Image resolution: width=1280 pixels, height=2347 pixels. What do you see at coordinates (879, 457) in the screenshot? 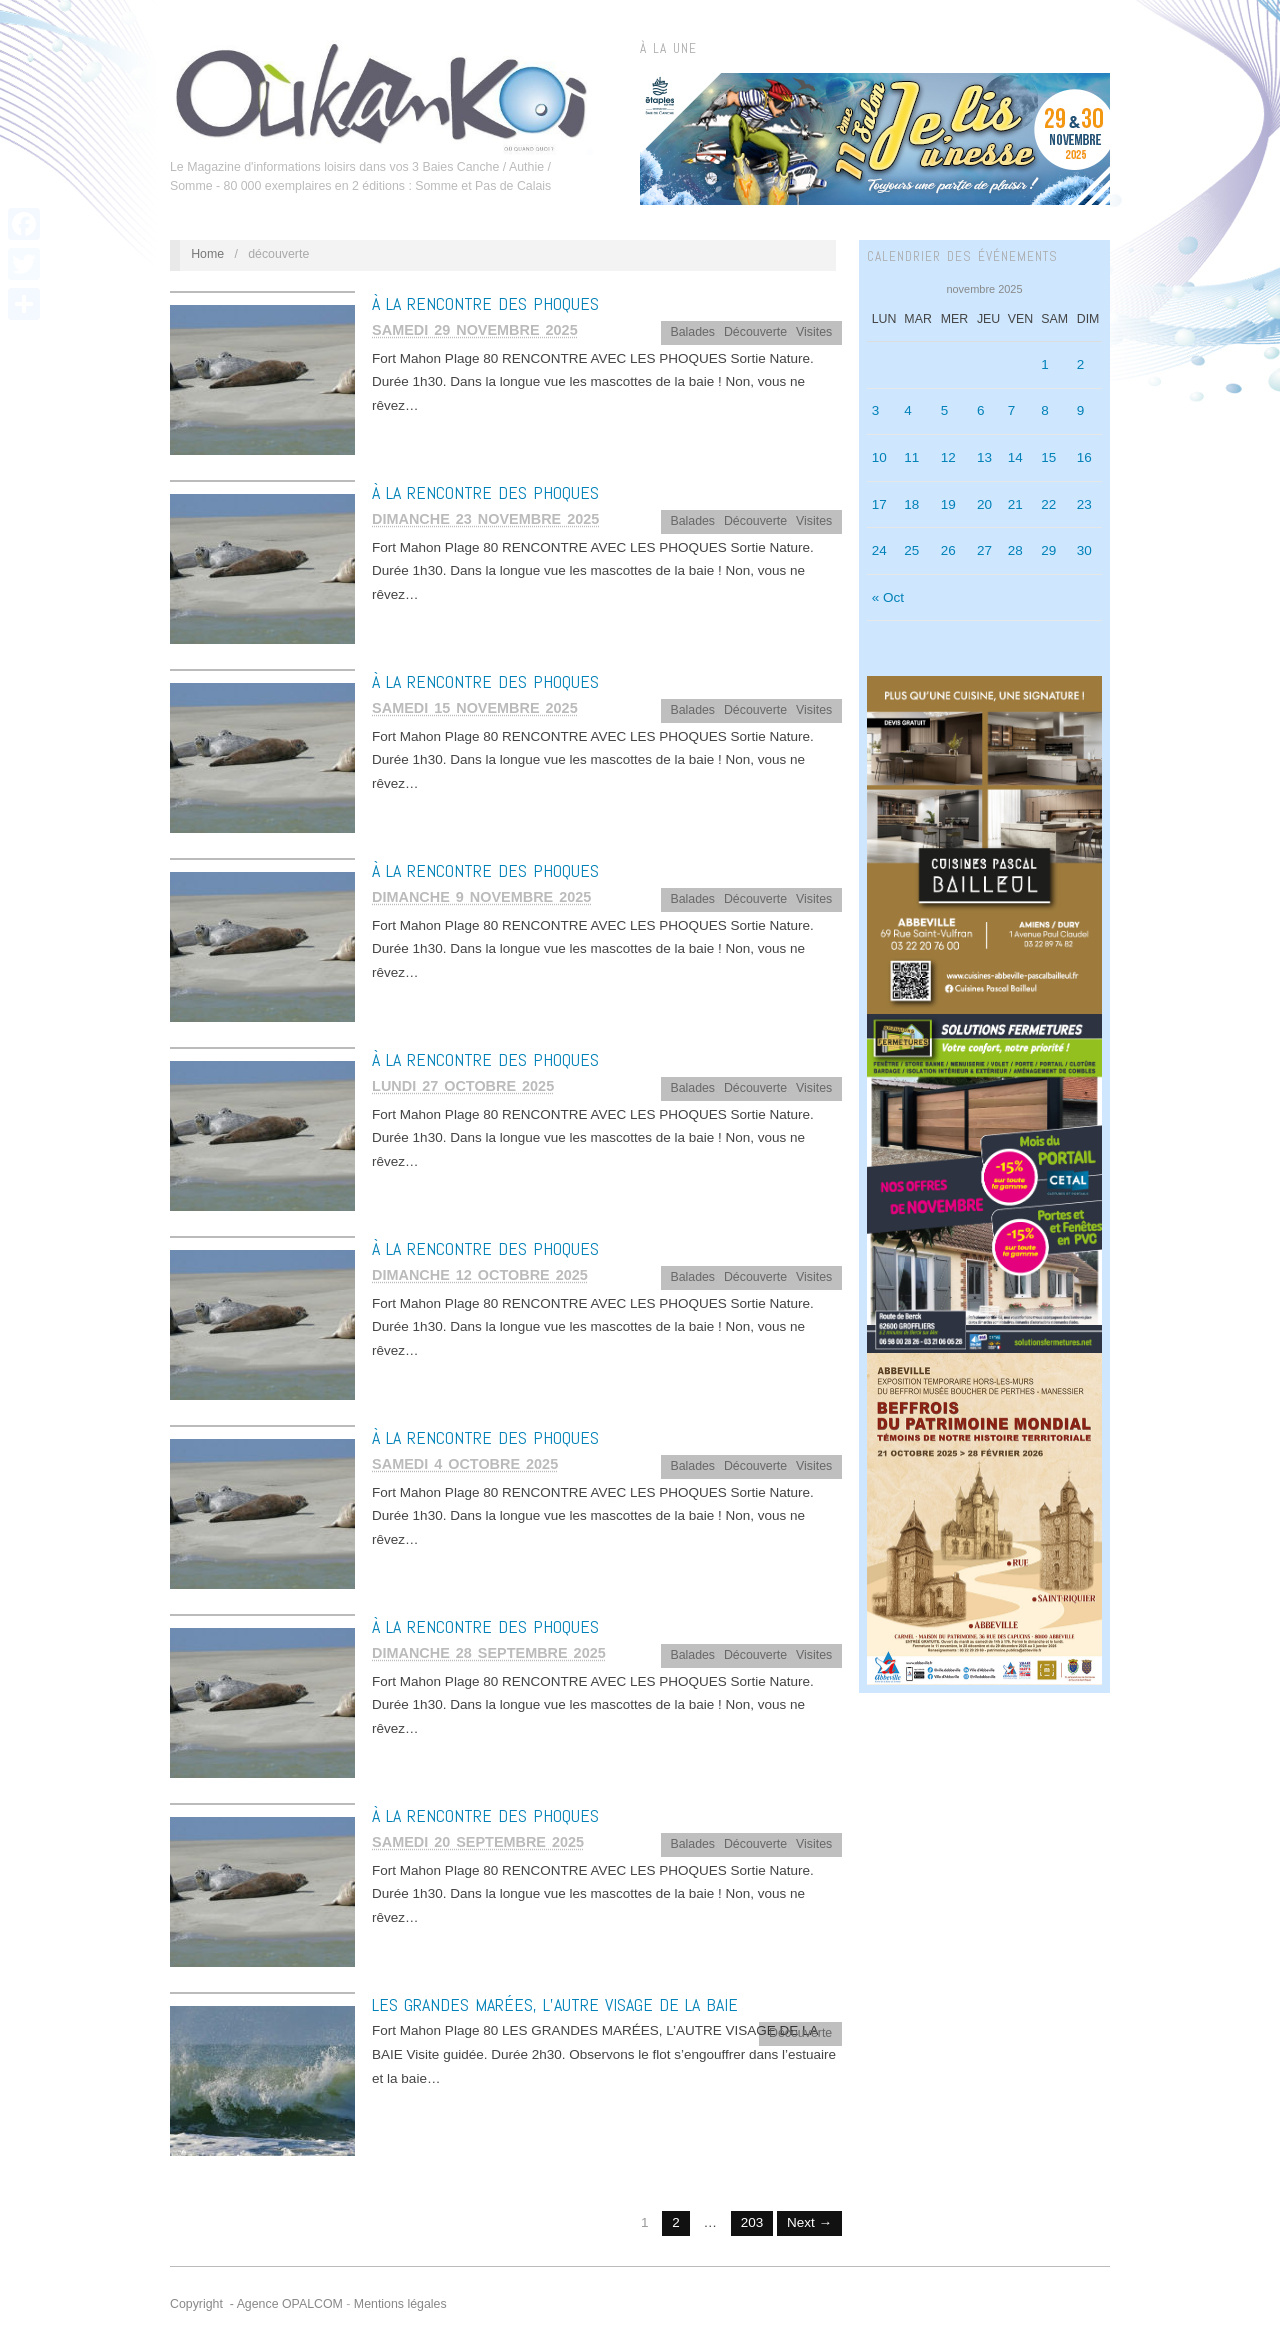
I see `10 [Publications publiées sur 10 November 2025]` at bounding box center [879, 457].